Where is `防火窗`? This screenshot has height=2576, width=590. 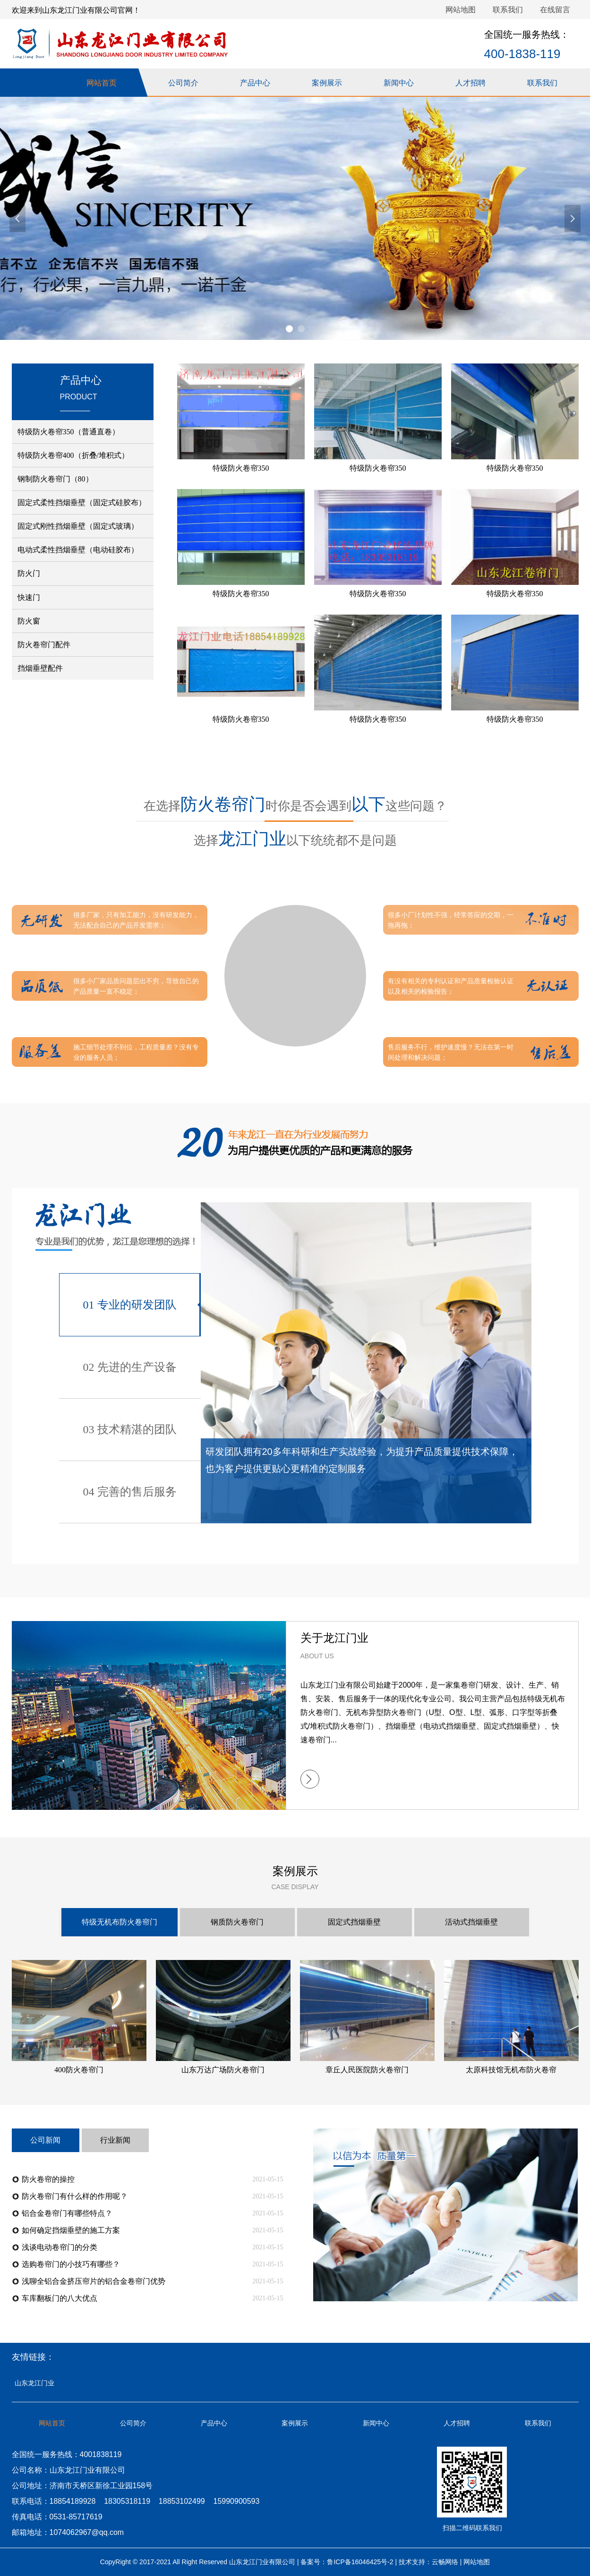
防火窗 is located at coordinates (28, 621).